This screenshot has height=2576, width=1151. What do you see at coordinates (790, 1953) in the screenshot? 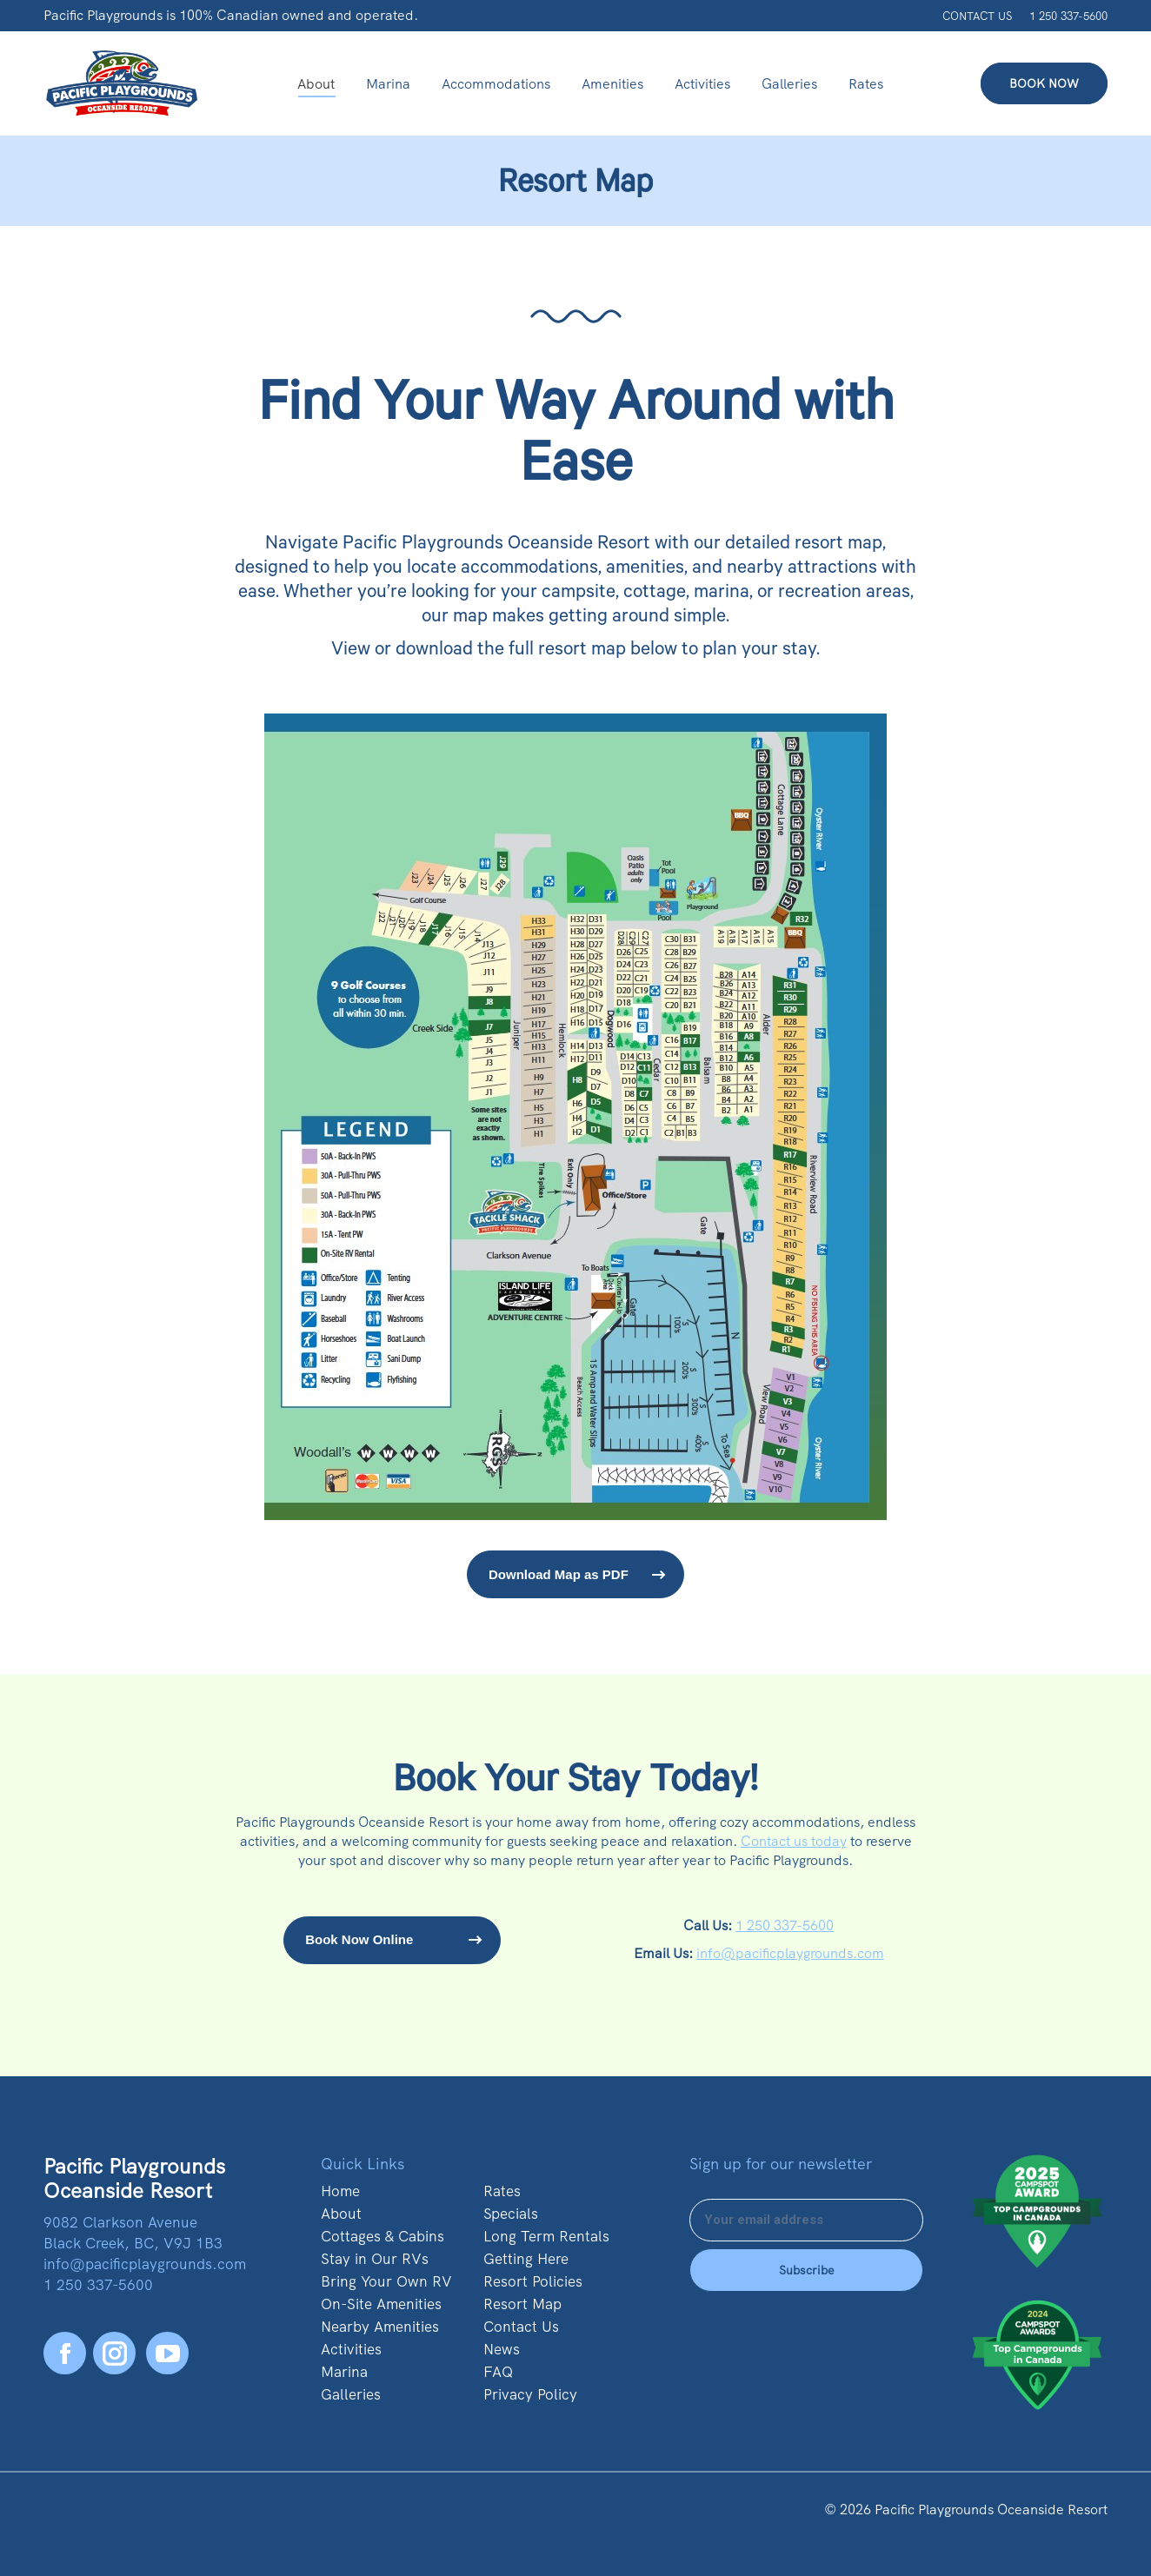
I see `info@pacificplaygrounds.com` at bounding box center [790, 1953].